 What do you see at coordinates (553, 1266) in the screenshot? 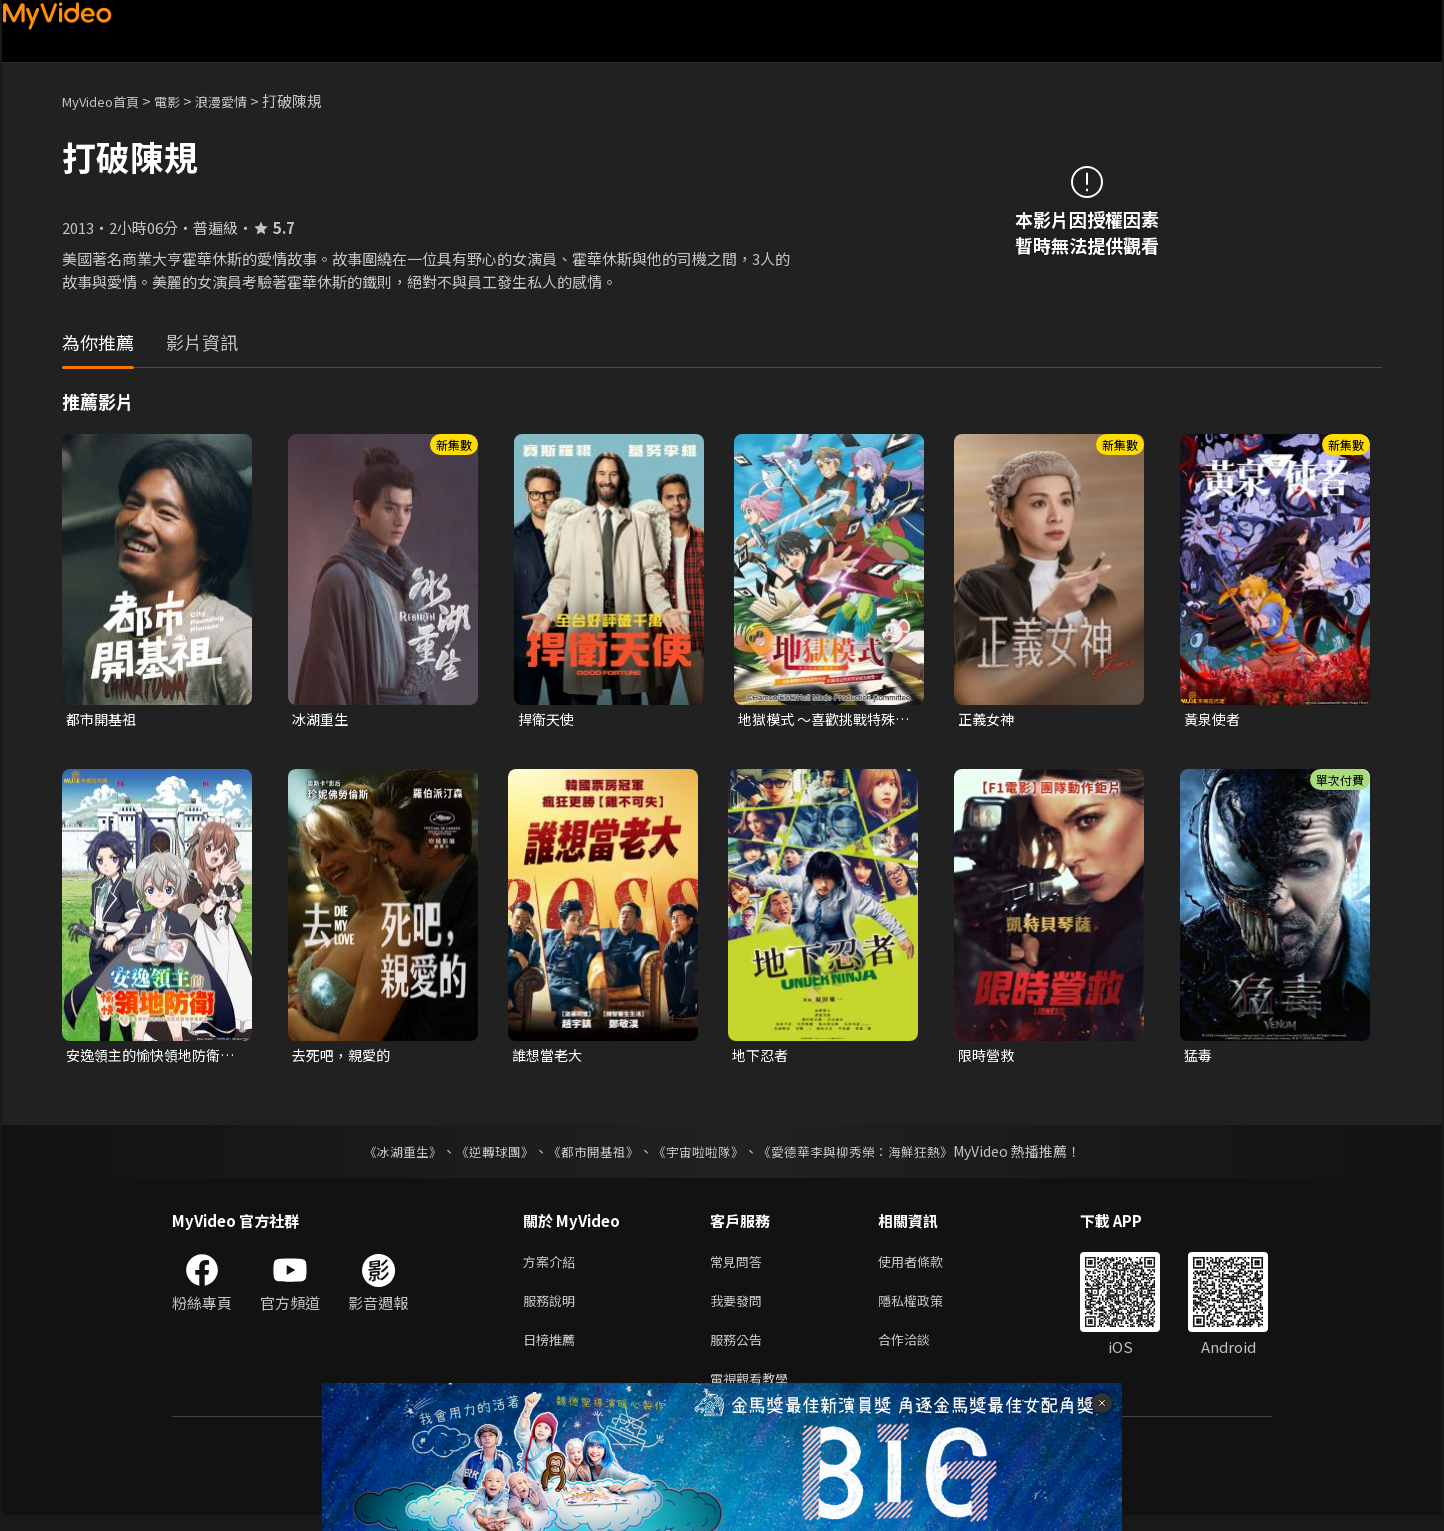
I see `方案介紹` at bounding box center [553, 1266].